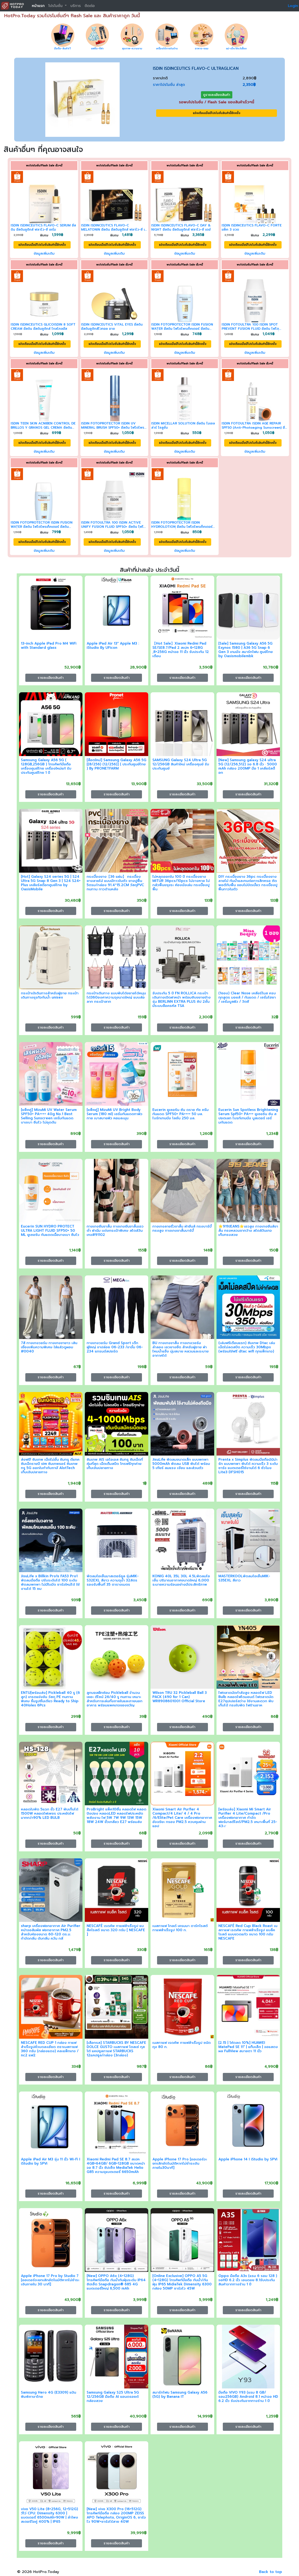 The image size is (299, 2576). I want to click on แฟชั่น-กีฬา, so click(97, 48).